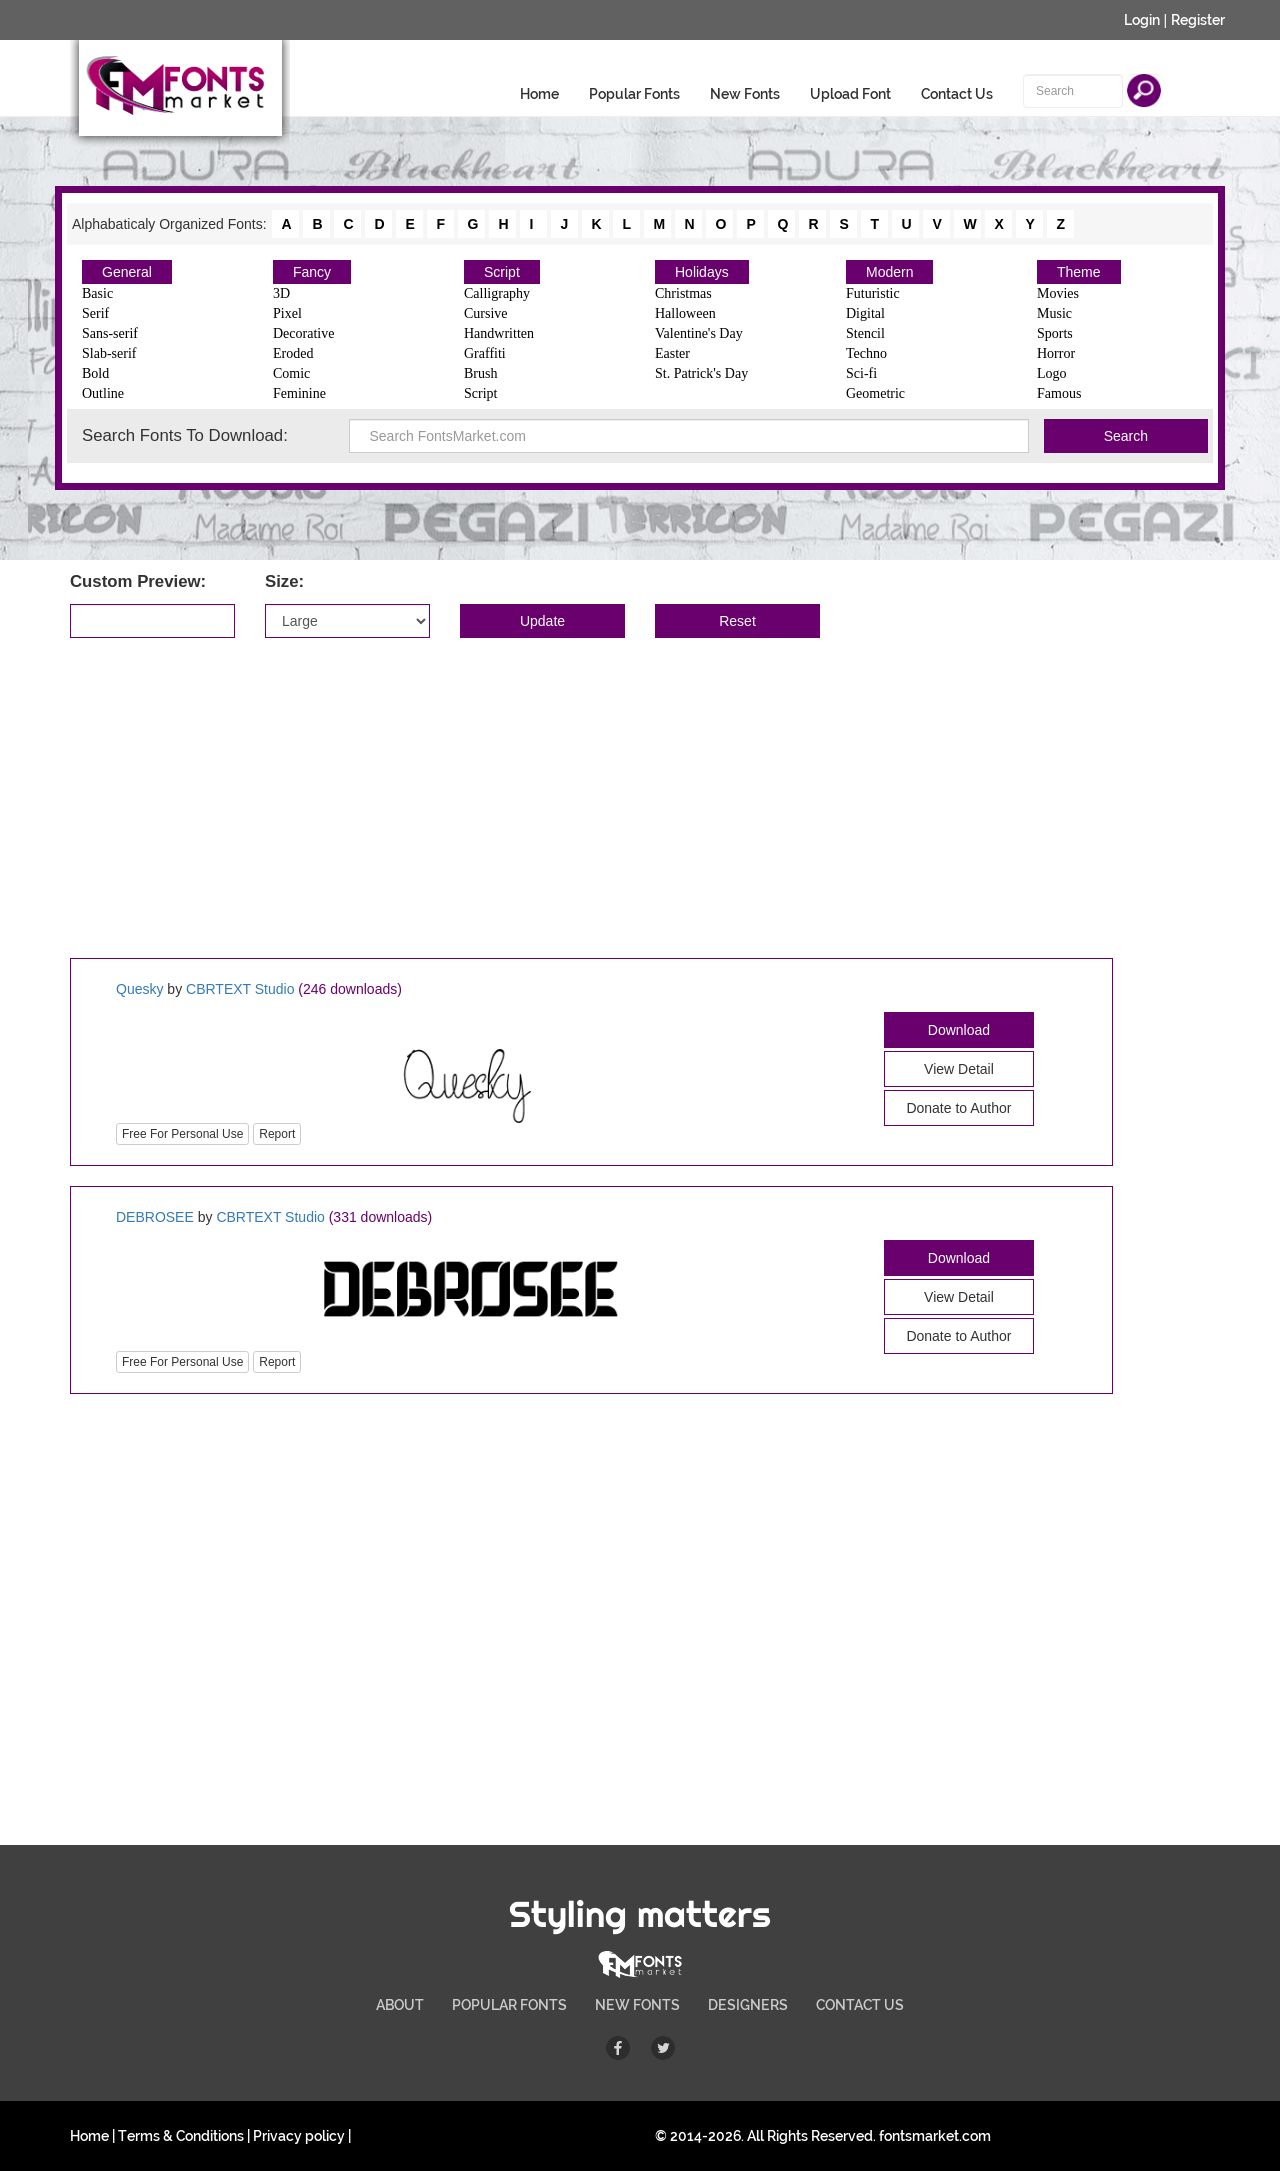 The height and width of the screenshot is (2171, 1280). I want to click on Bold, so click(95, 373).